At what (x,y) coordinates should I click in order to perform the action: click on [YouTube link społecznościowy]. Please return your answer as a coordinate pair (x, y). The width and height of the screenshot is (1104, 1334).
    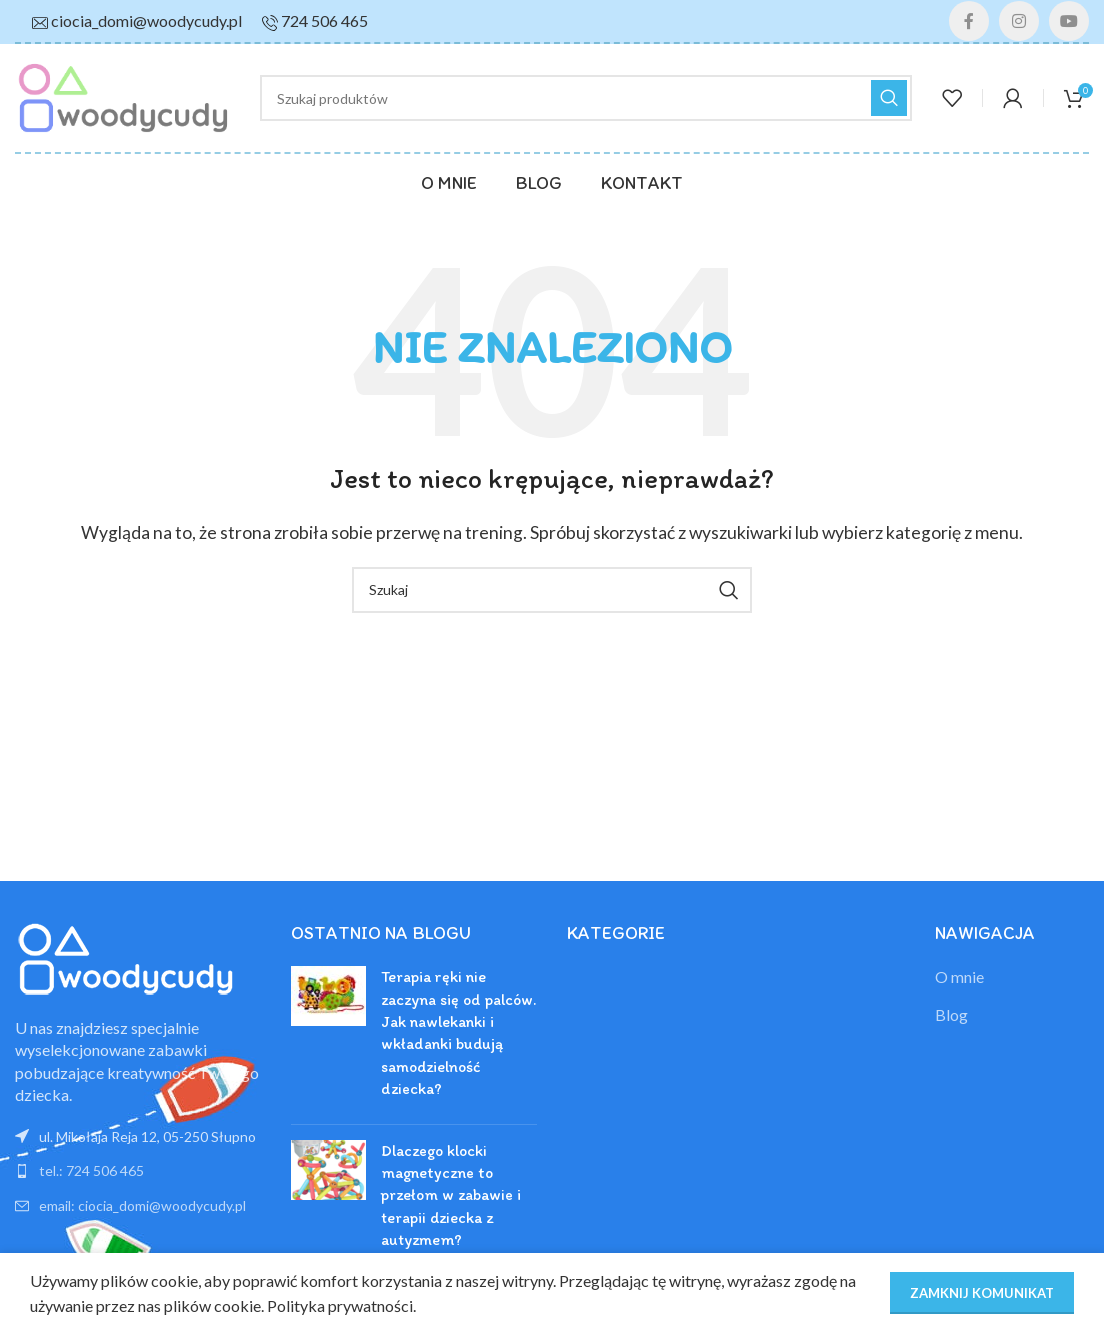
    Looking at the image, I should click on (1069, 21).